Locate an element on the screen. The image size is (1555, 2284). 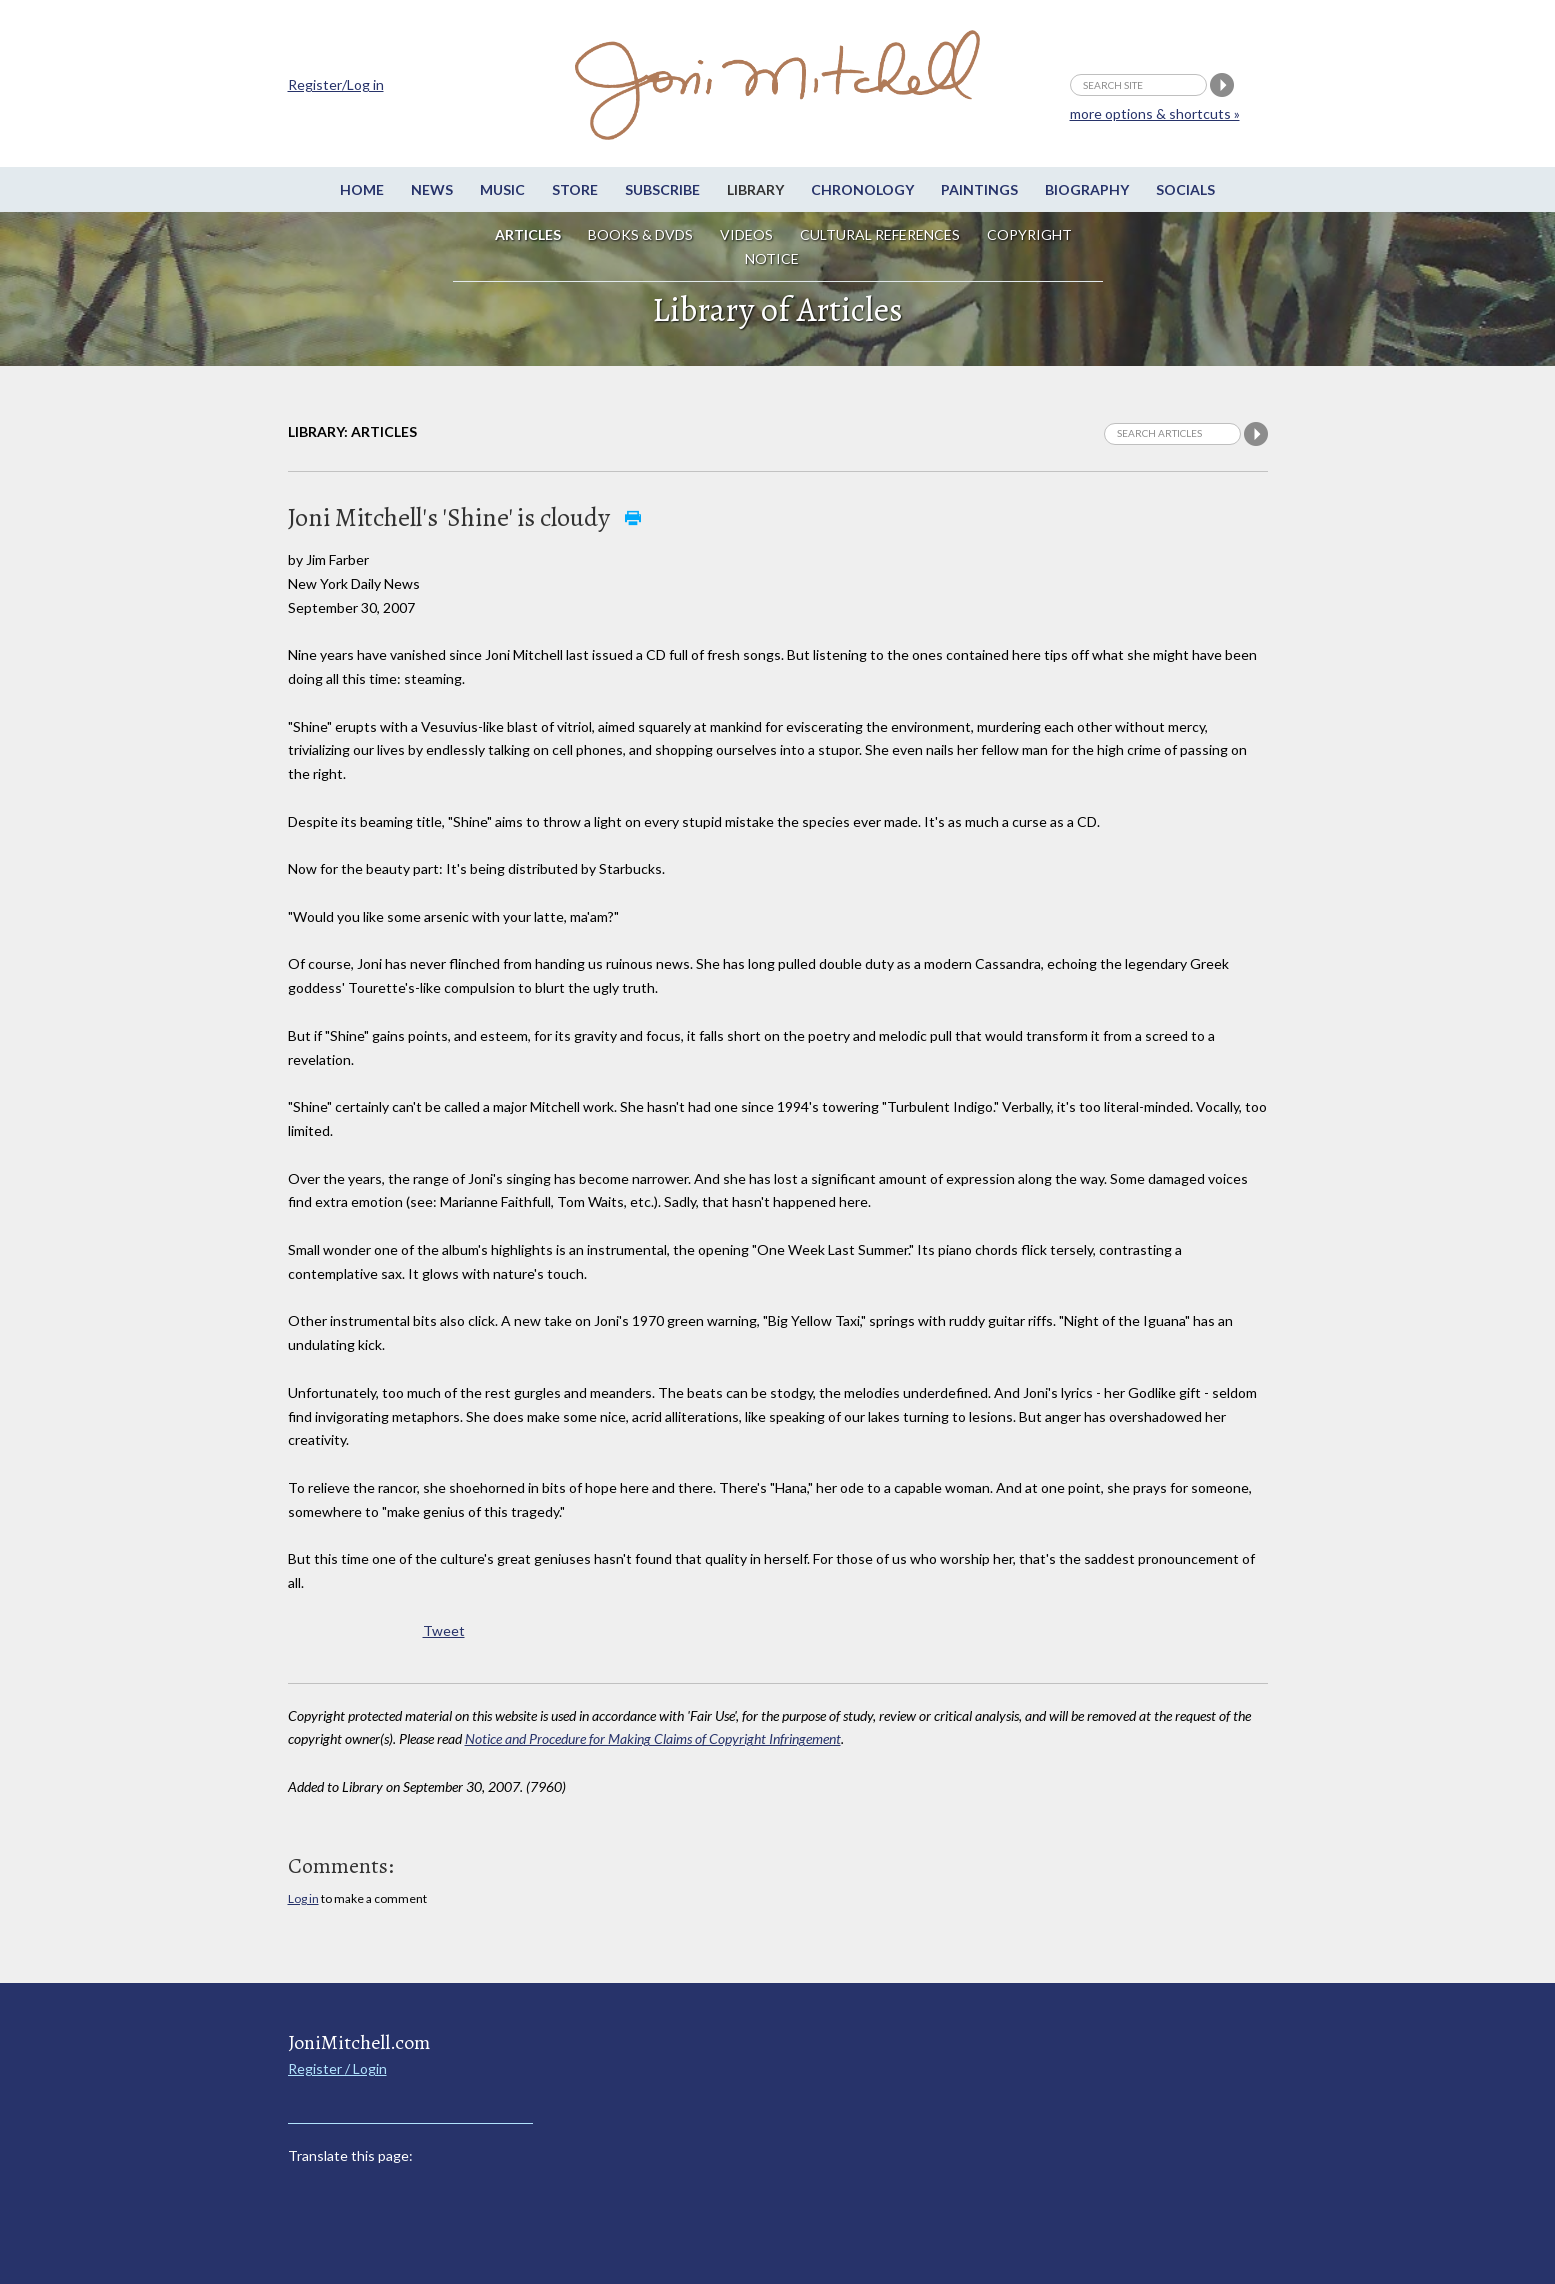
Books & DVDs is located at coordinates (640, 234).